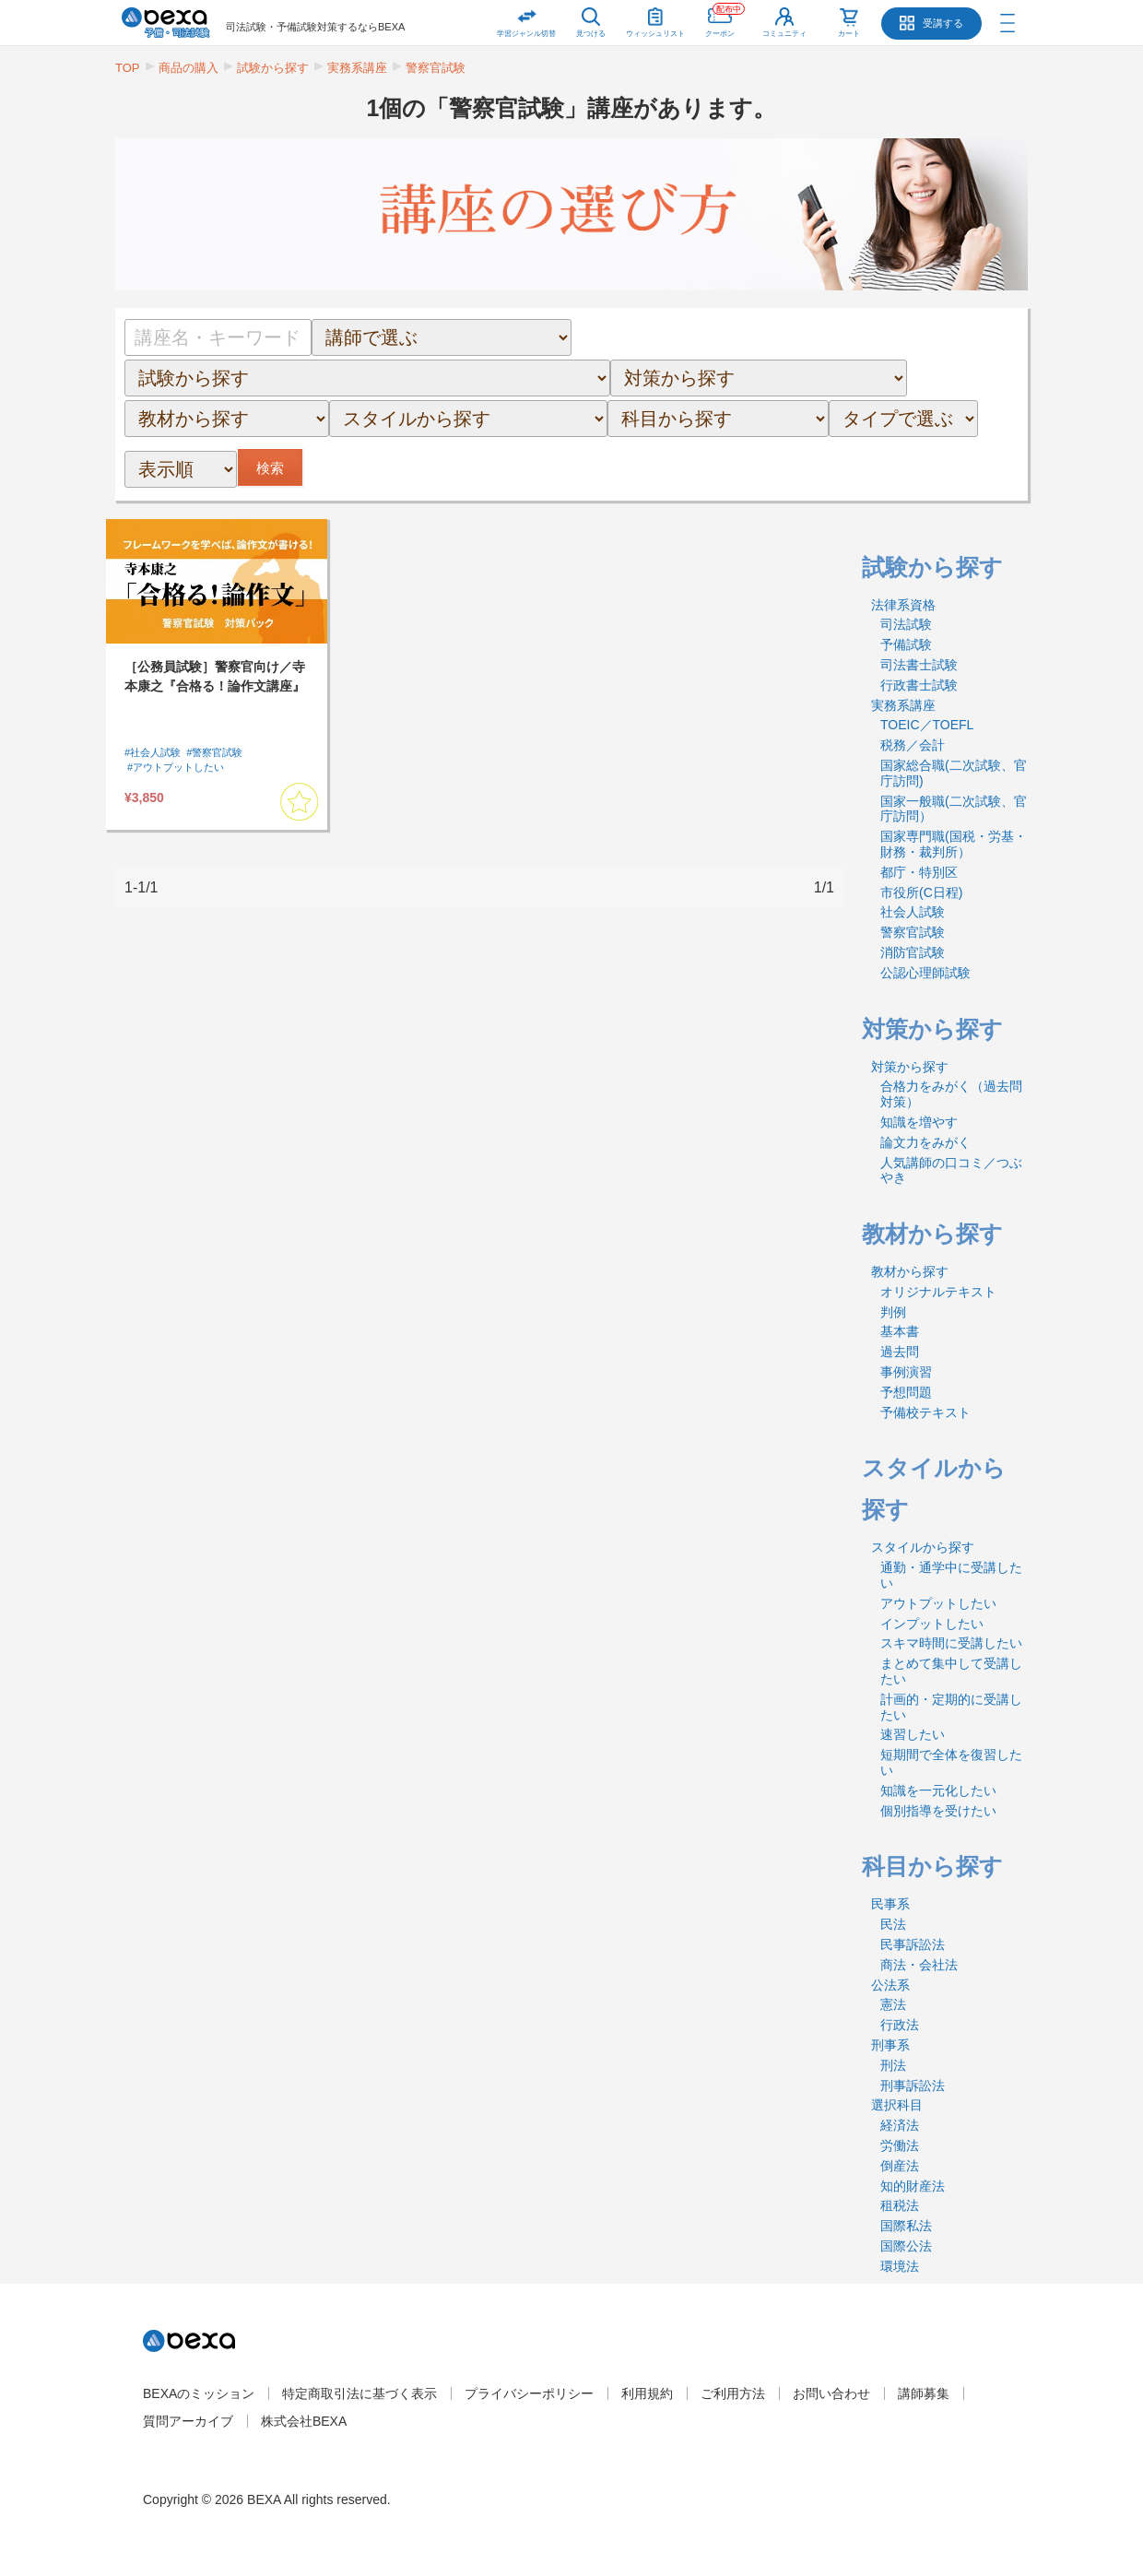  What do you see at coordinates (906, 2225) in the screenshot?
I see `国際私法` at bounding box center [906, 2225].